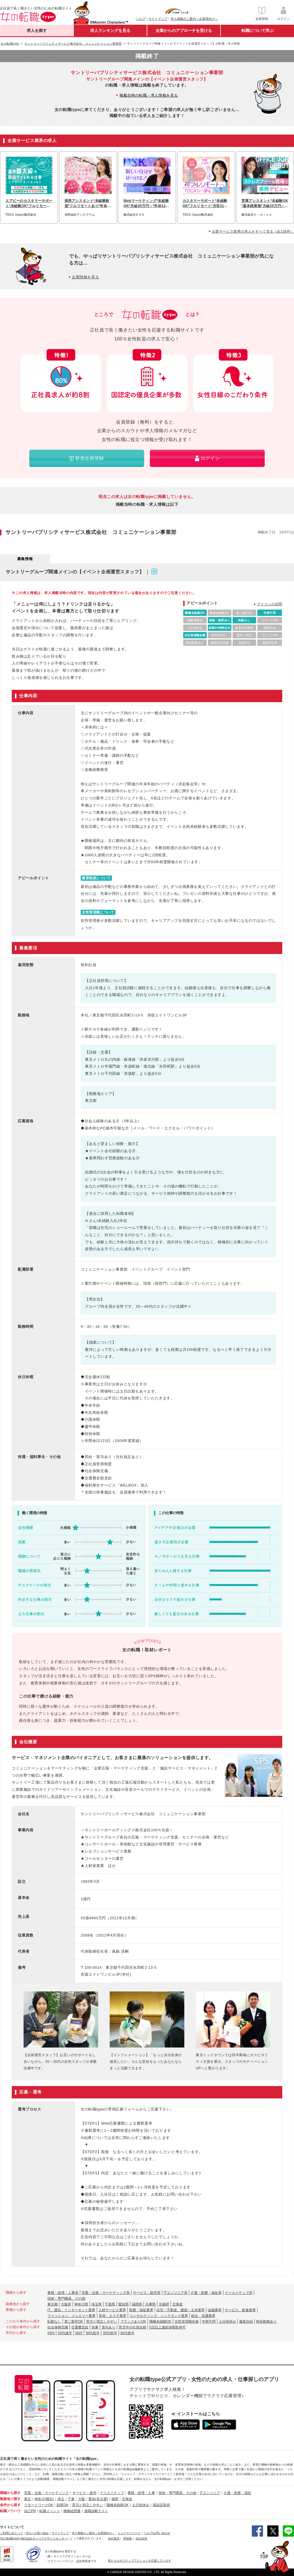 The width and height of the screenshot is (294, 2576). I want to click on 5日以上連続休暇取得可, so click(167, 2327).